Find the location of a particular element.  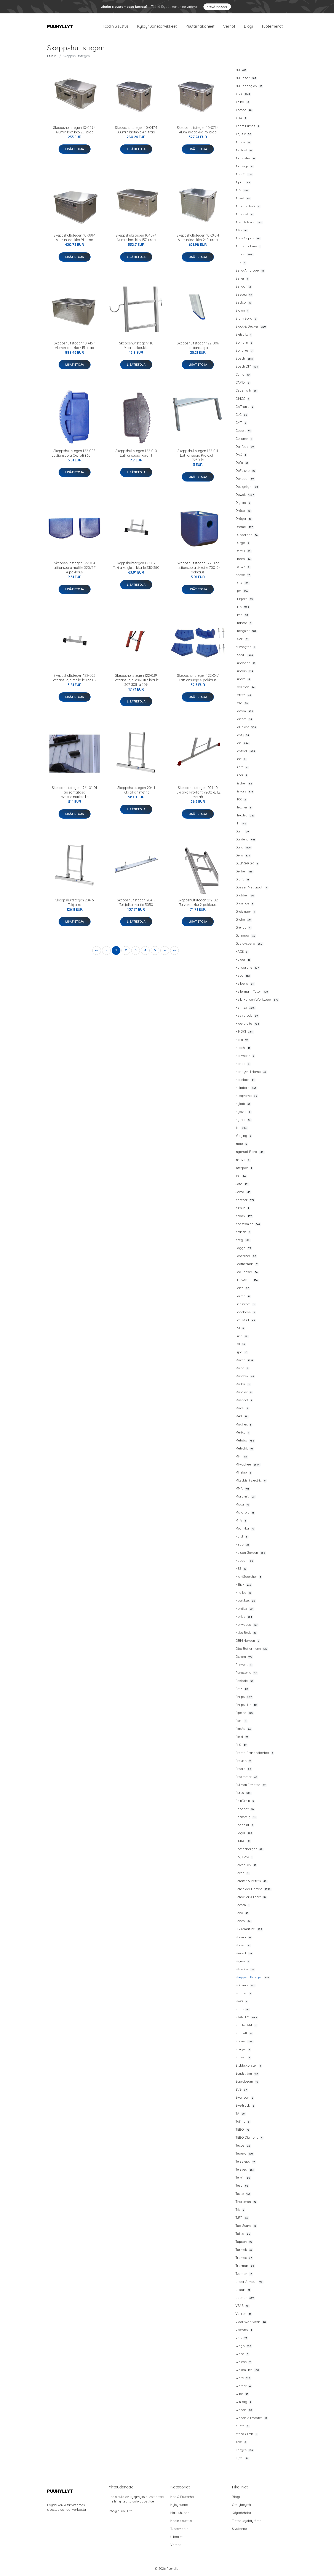

Zarges is located at coordinates (244, 2450).